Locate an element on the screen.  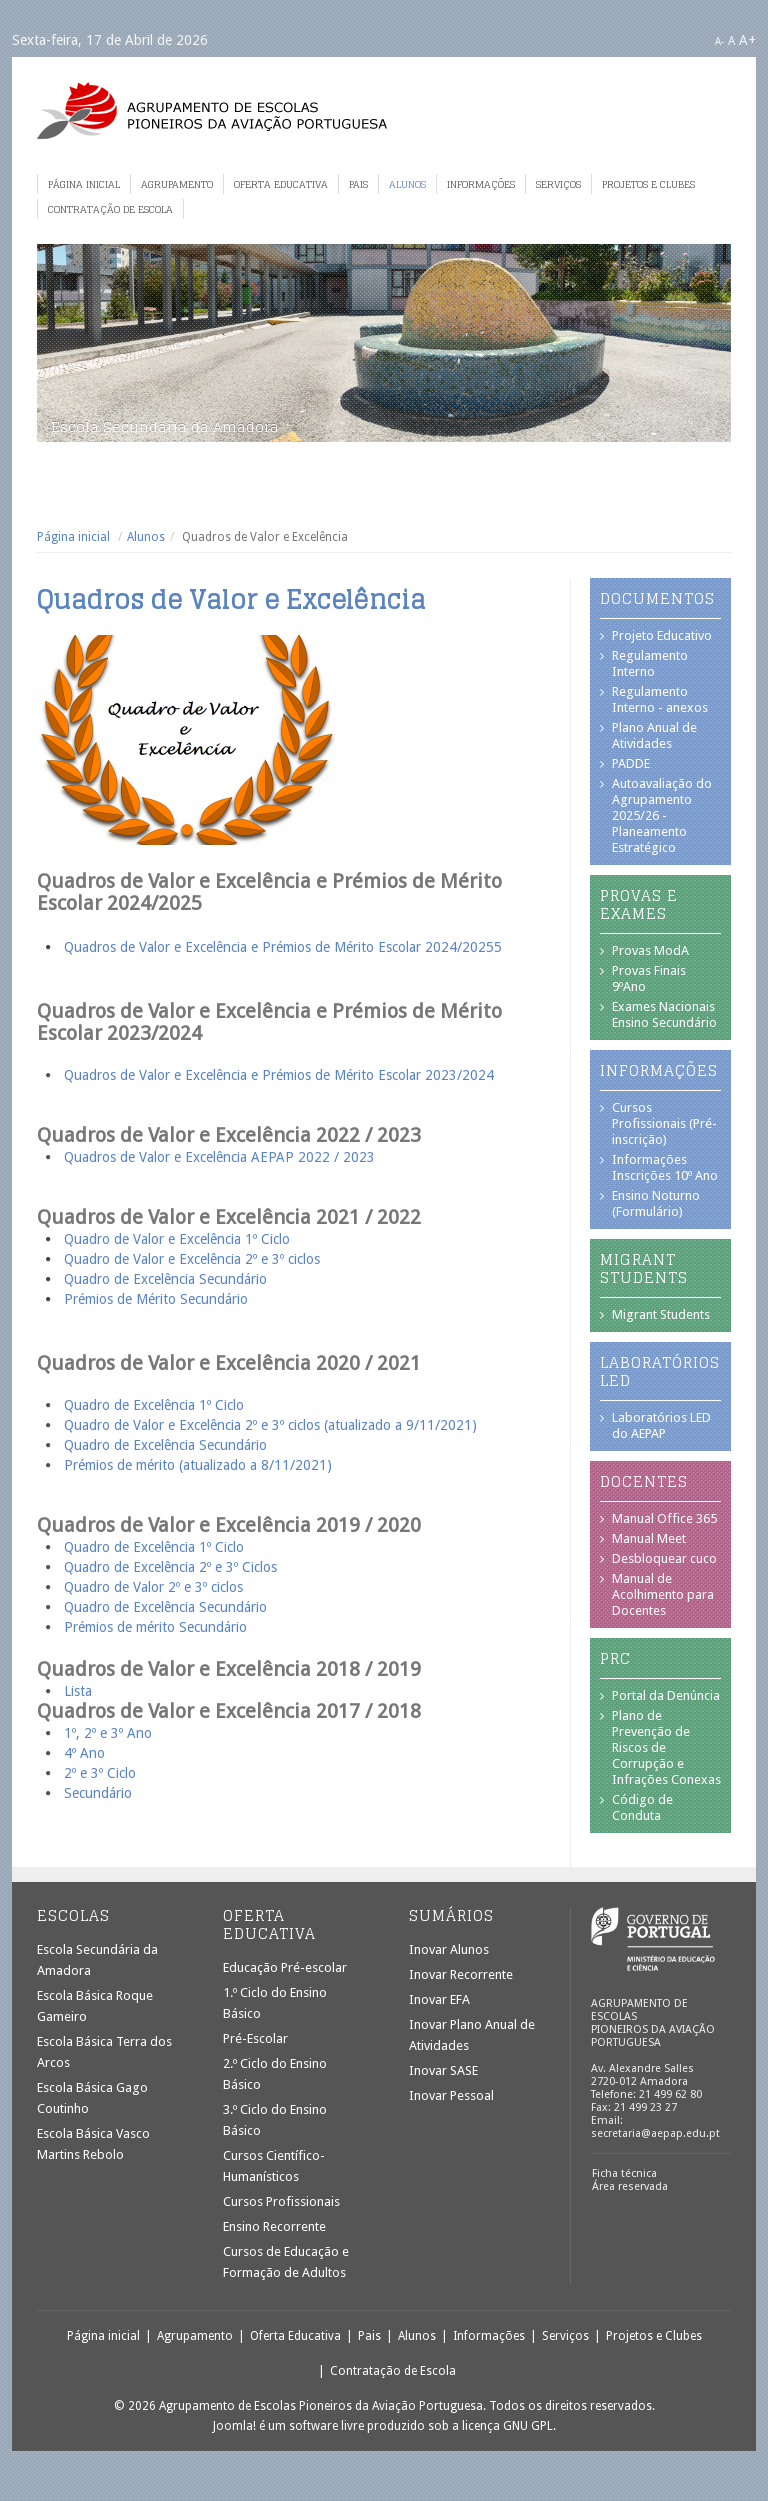
Prémios de Mérito Secundário is located at coordinates (156, 1299).